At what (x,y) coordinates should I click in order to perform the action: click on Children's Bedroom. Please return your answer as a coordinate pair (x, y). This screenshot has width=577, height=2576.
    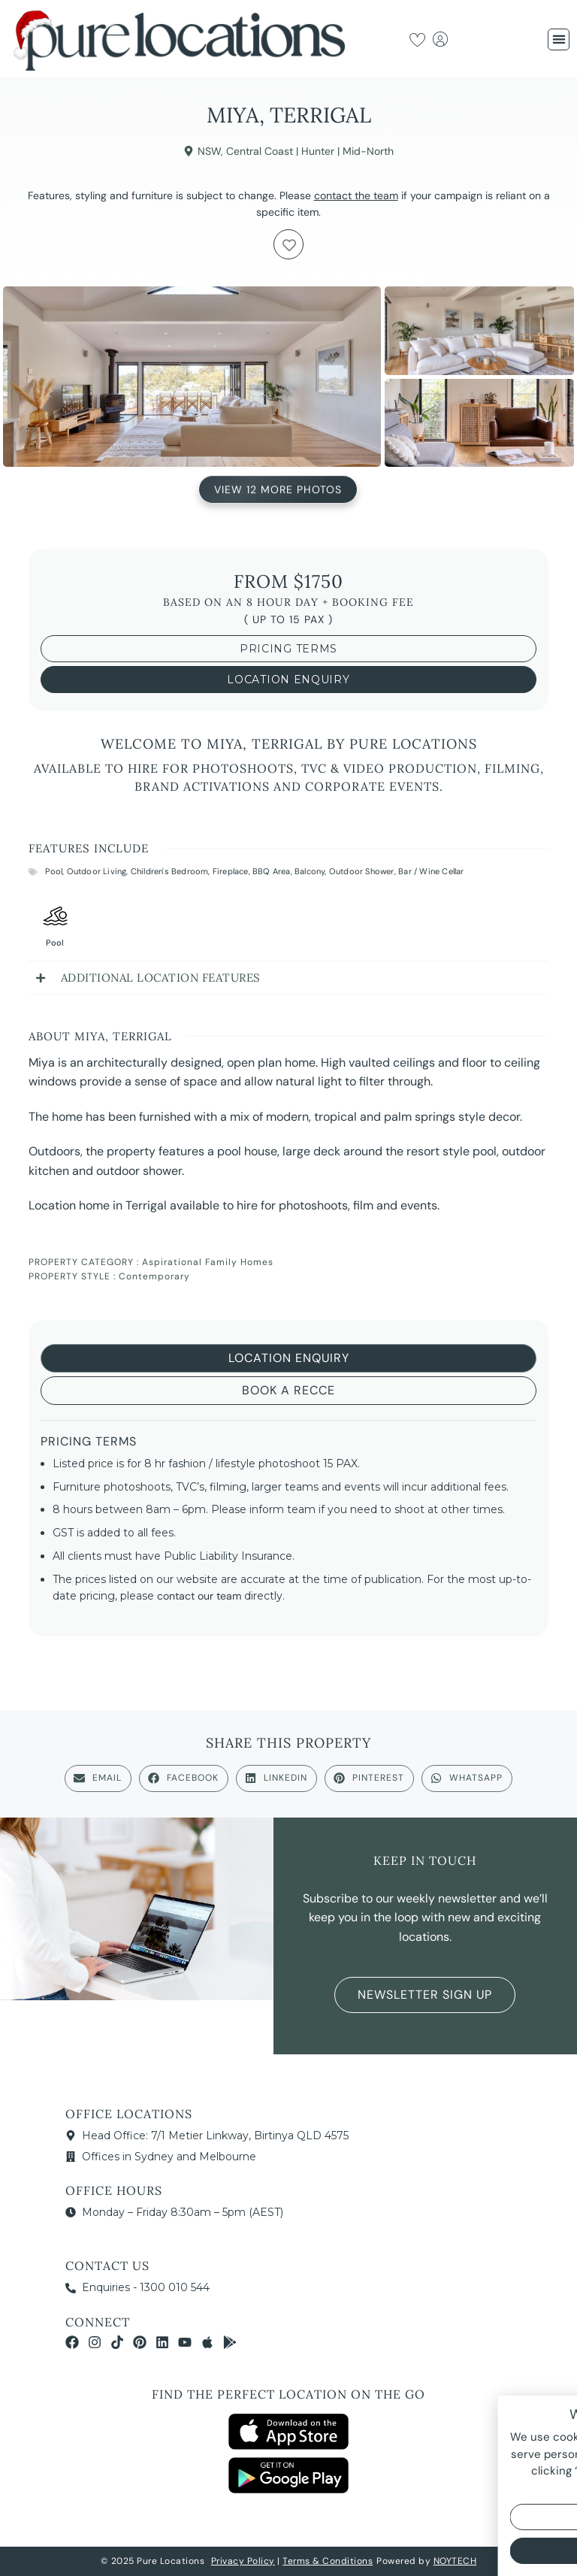
    Looking at the image, I should click on (170, 871).